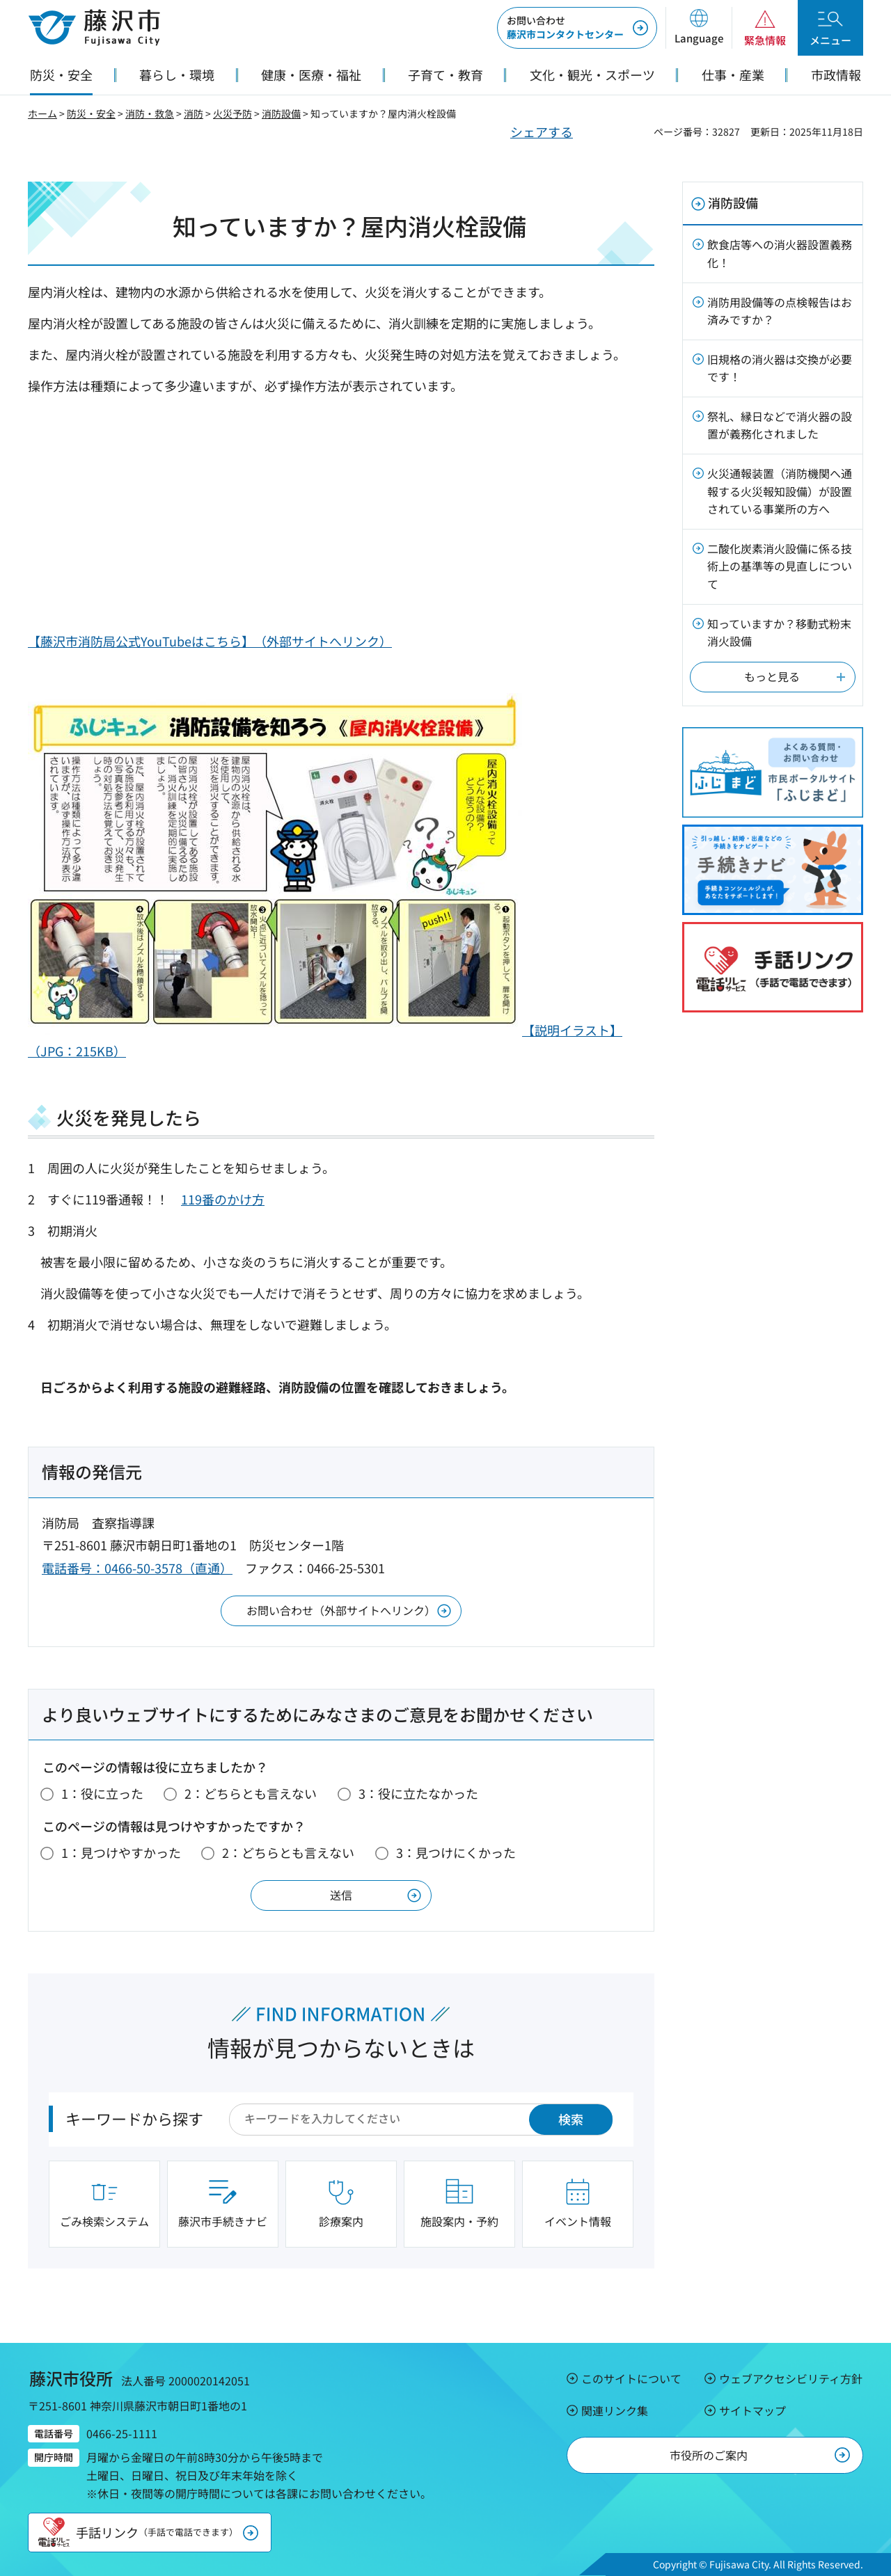  What do you see at coordinates (779, 566) in the screenshot?
I see `二酸化炭素消火設備に係る技術上の基準等の見直しについて` at bounding box center [779, 566].